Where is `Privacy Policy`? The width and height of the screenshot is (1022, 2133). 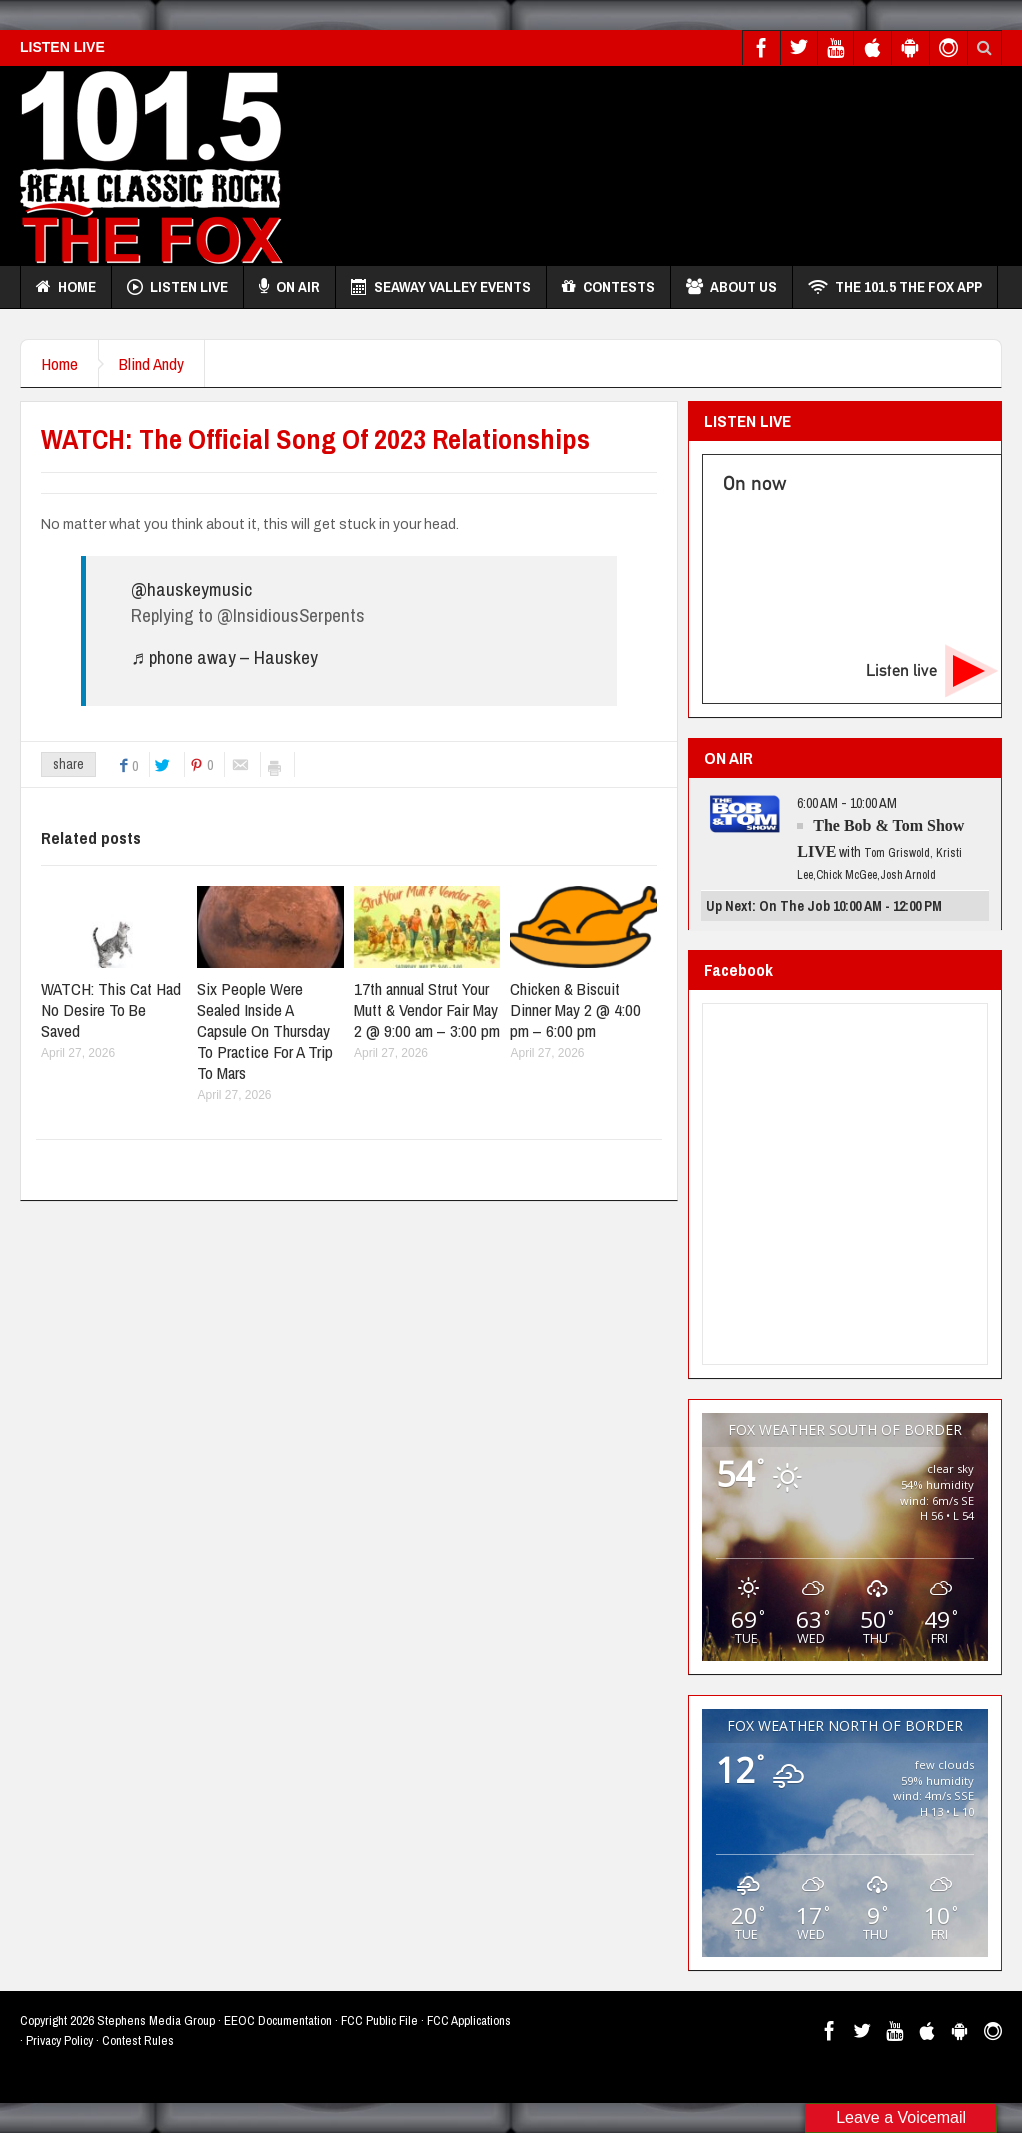
Privacy Policy is located at coordinates (59, 2040).